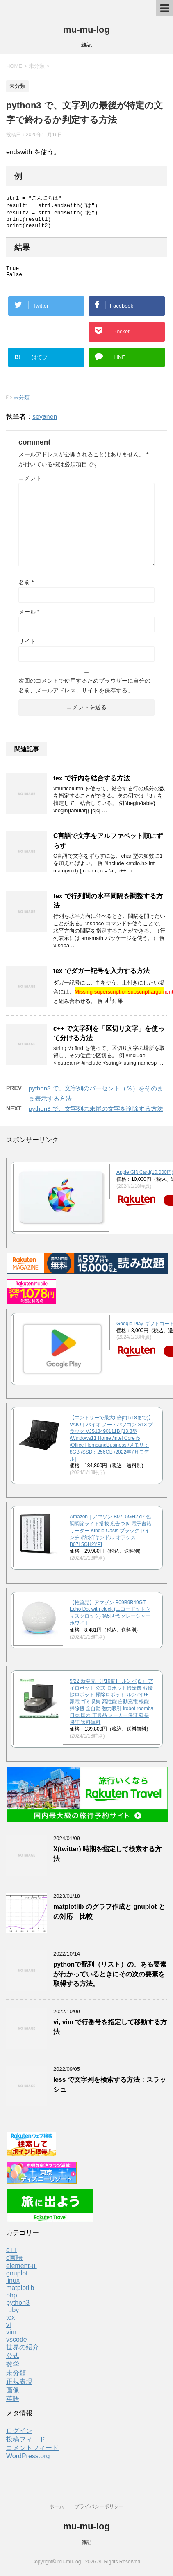  I want to click on コメント, so click(29, 484).